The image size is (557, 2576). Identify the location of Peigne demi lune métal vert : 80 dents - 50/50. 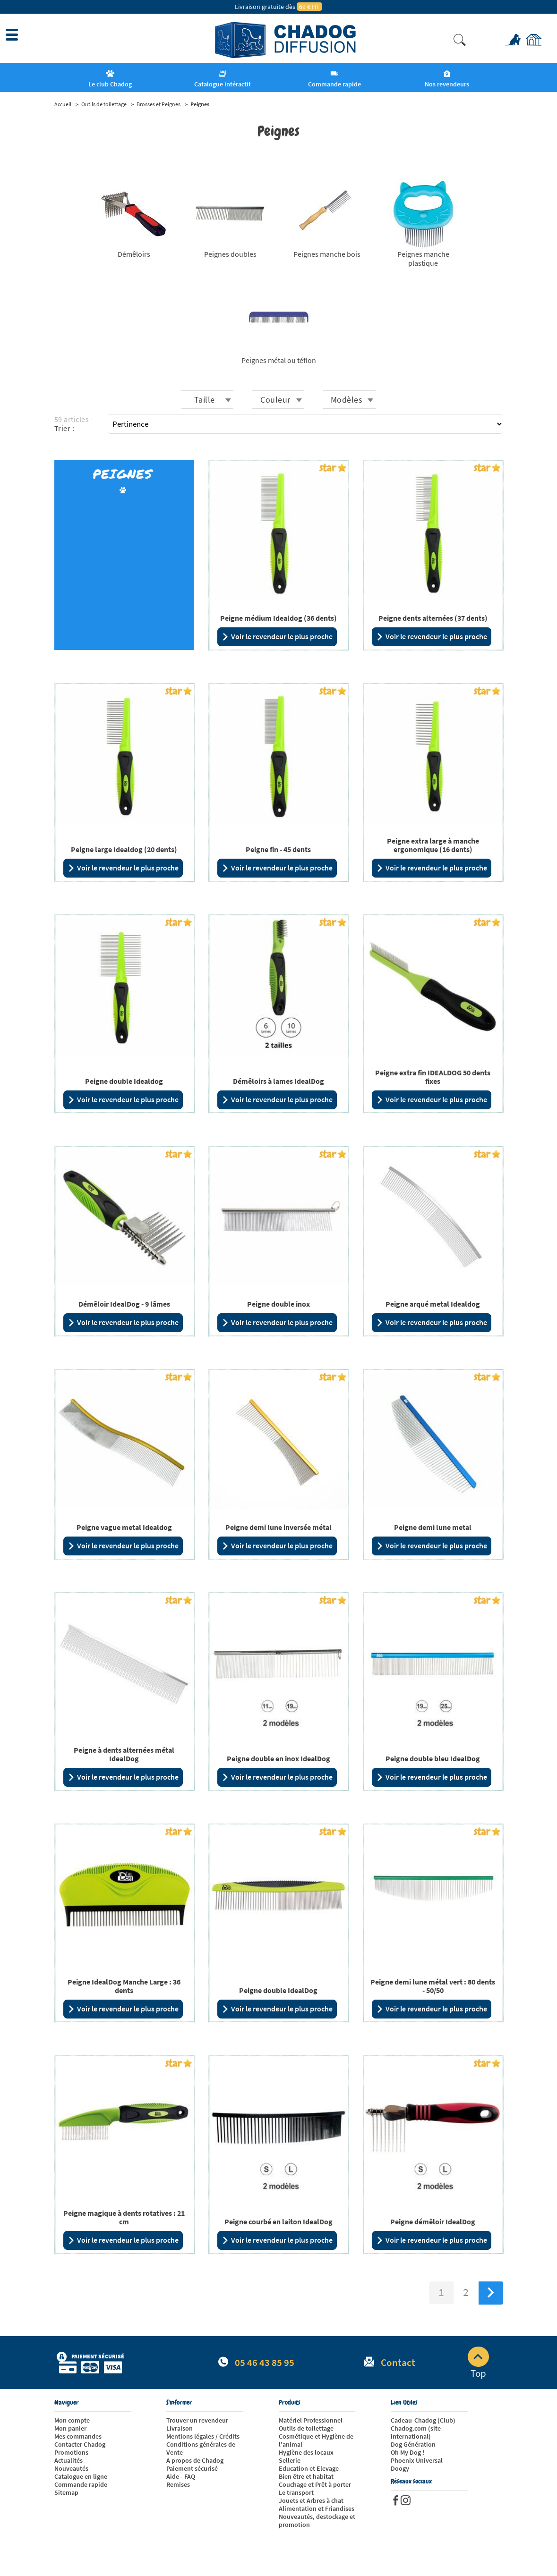
(432, 1986).